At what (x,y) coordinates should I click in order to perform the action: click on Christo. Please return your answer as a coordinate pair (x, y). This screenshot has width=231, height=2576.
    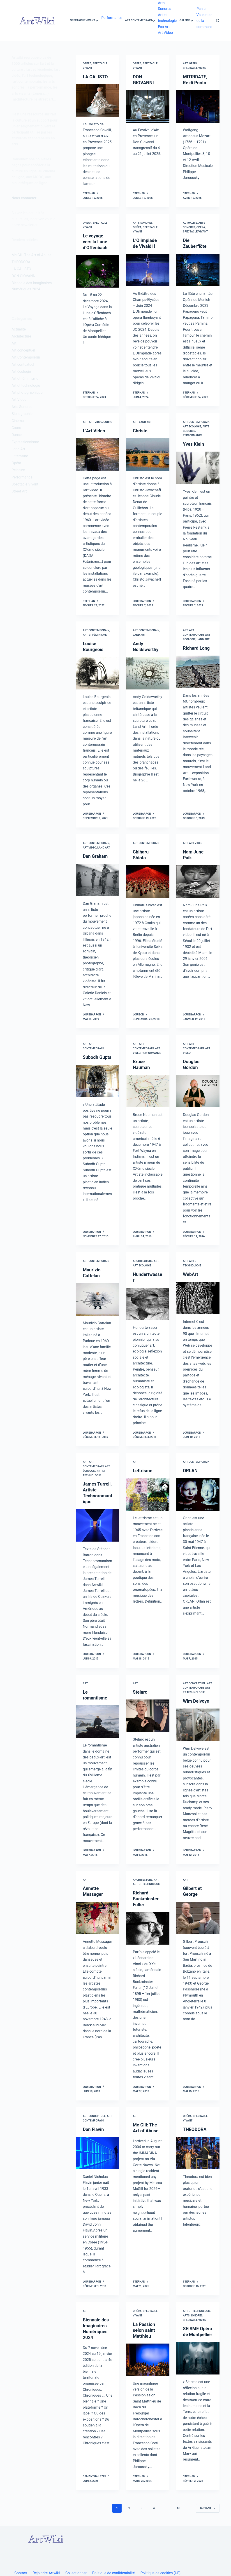
    Looking at the image, I should click on (140, 431).